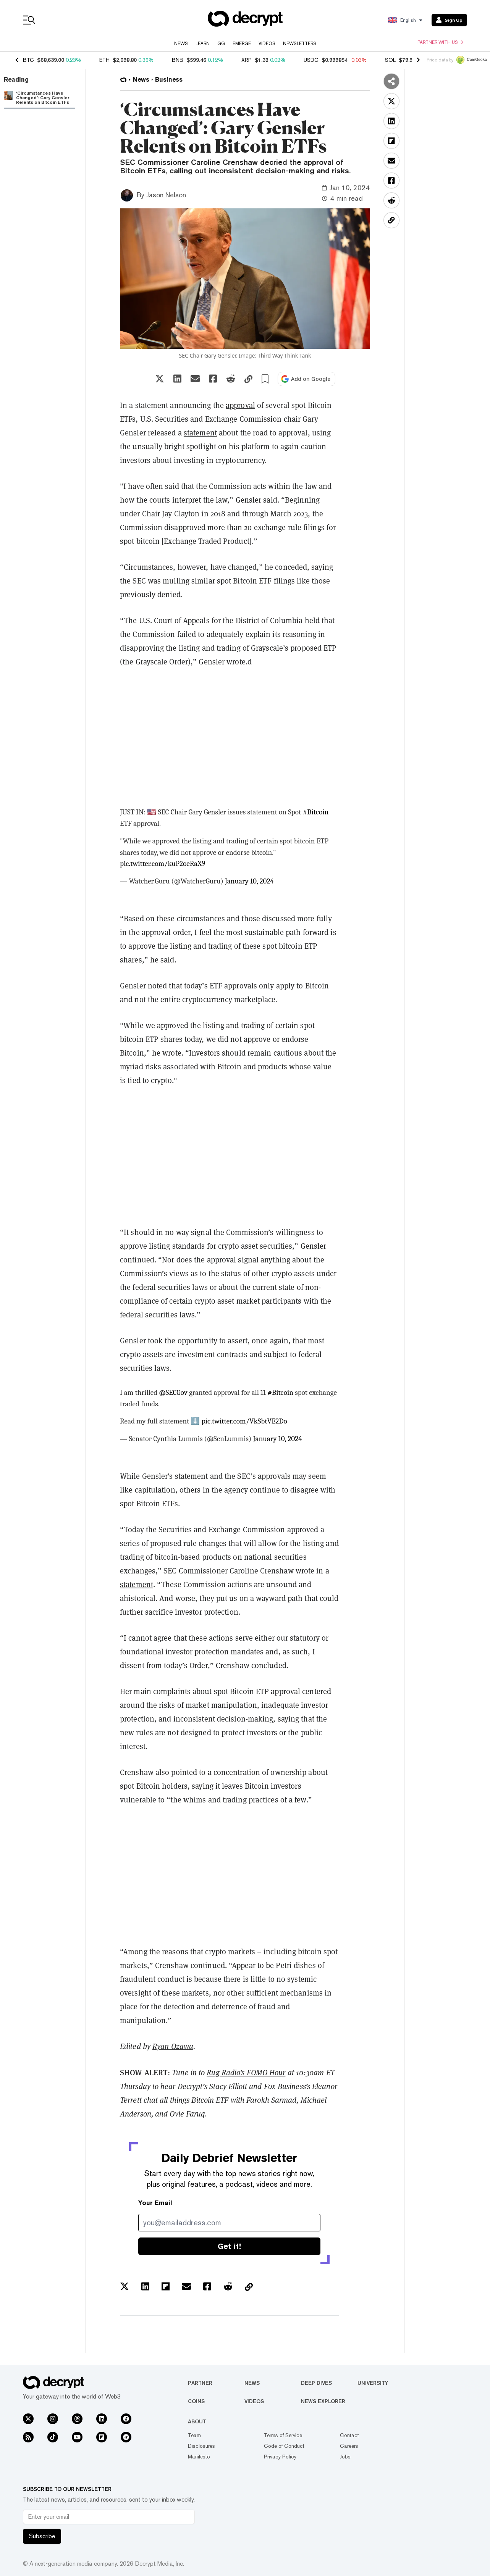 The height and width of the screenshot is (2576, 490). I want to click on Privacy Policy, so click(280, 2456).